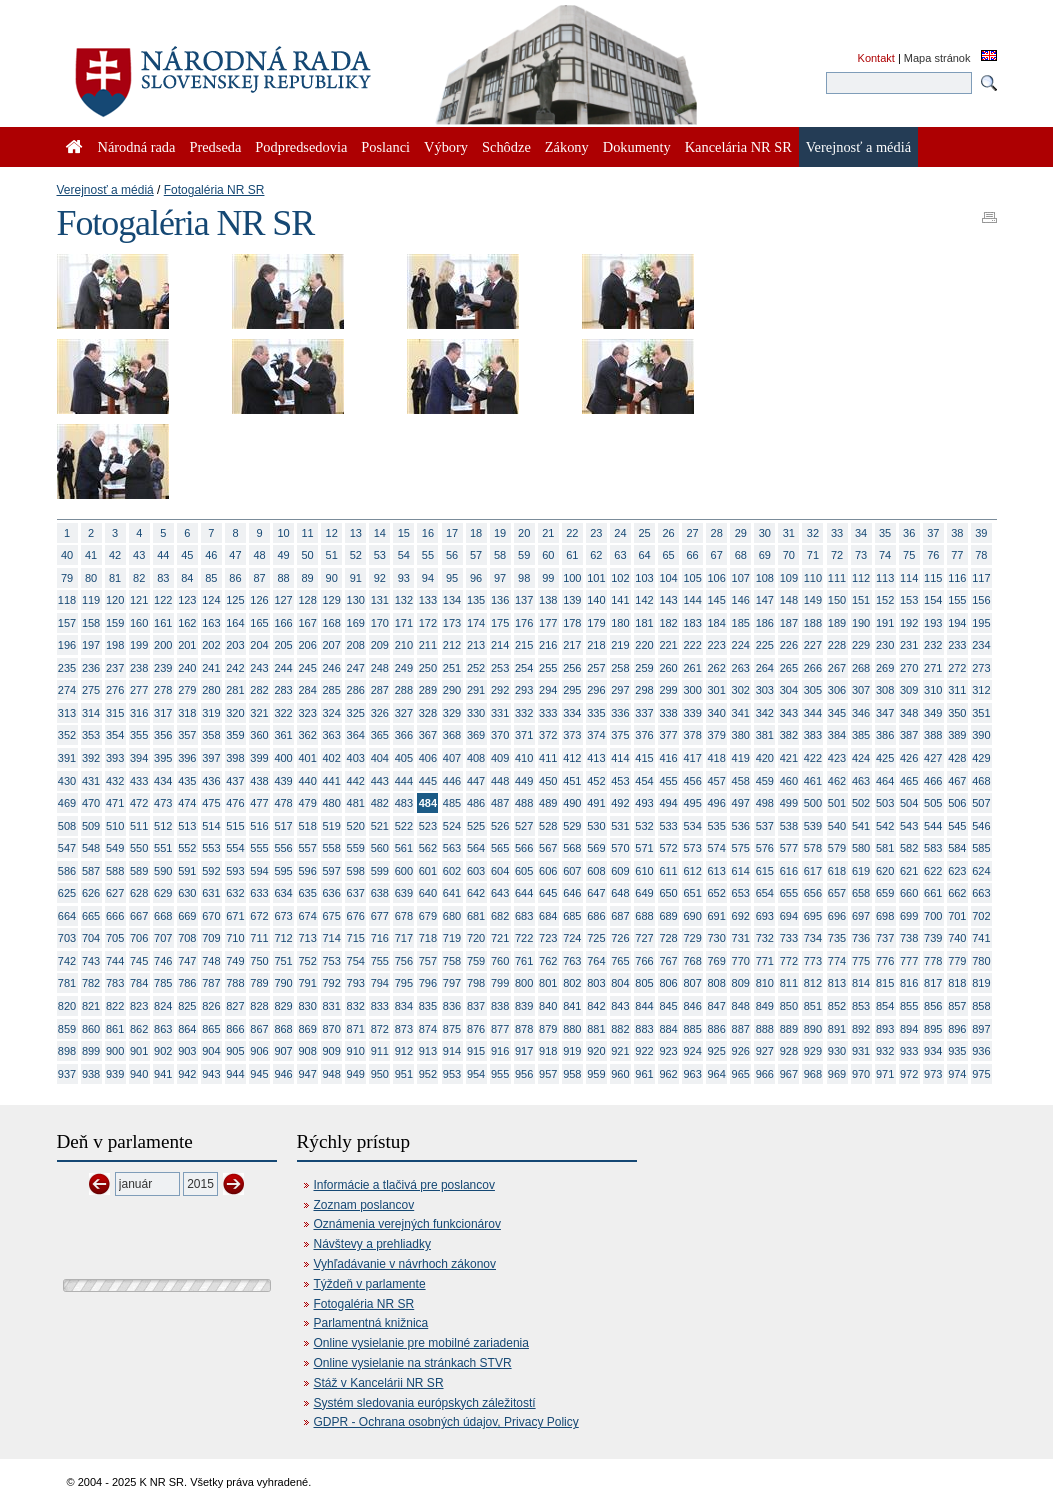 The height and width of the screenshot is (1496, 1053). I want to click on 581, so click(885, 848).